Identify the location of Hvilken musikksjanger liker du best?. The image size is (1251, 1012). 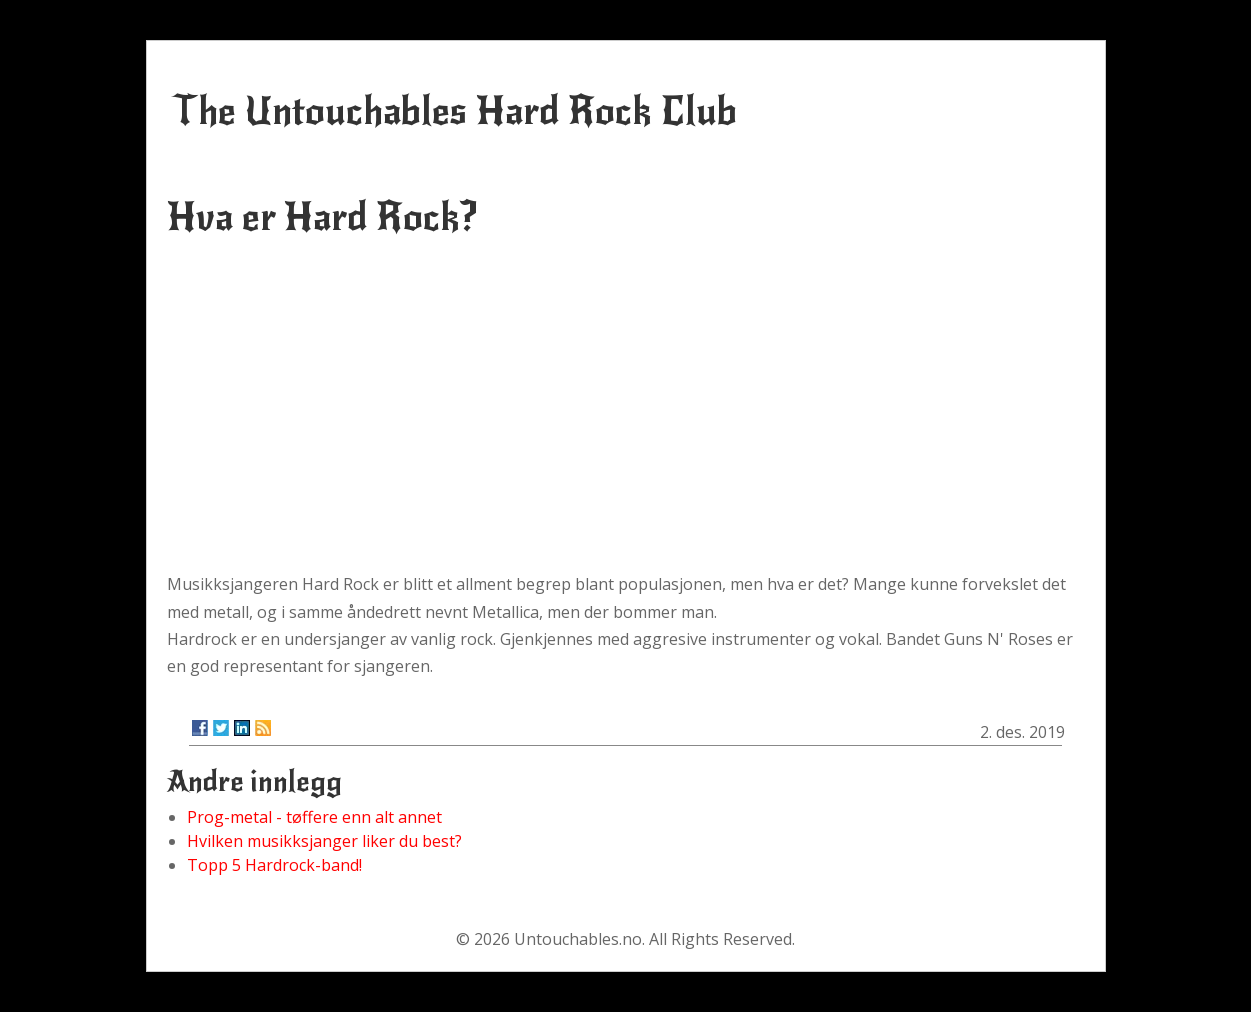
(324, 841).